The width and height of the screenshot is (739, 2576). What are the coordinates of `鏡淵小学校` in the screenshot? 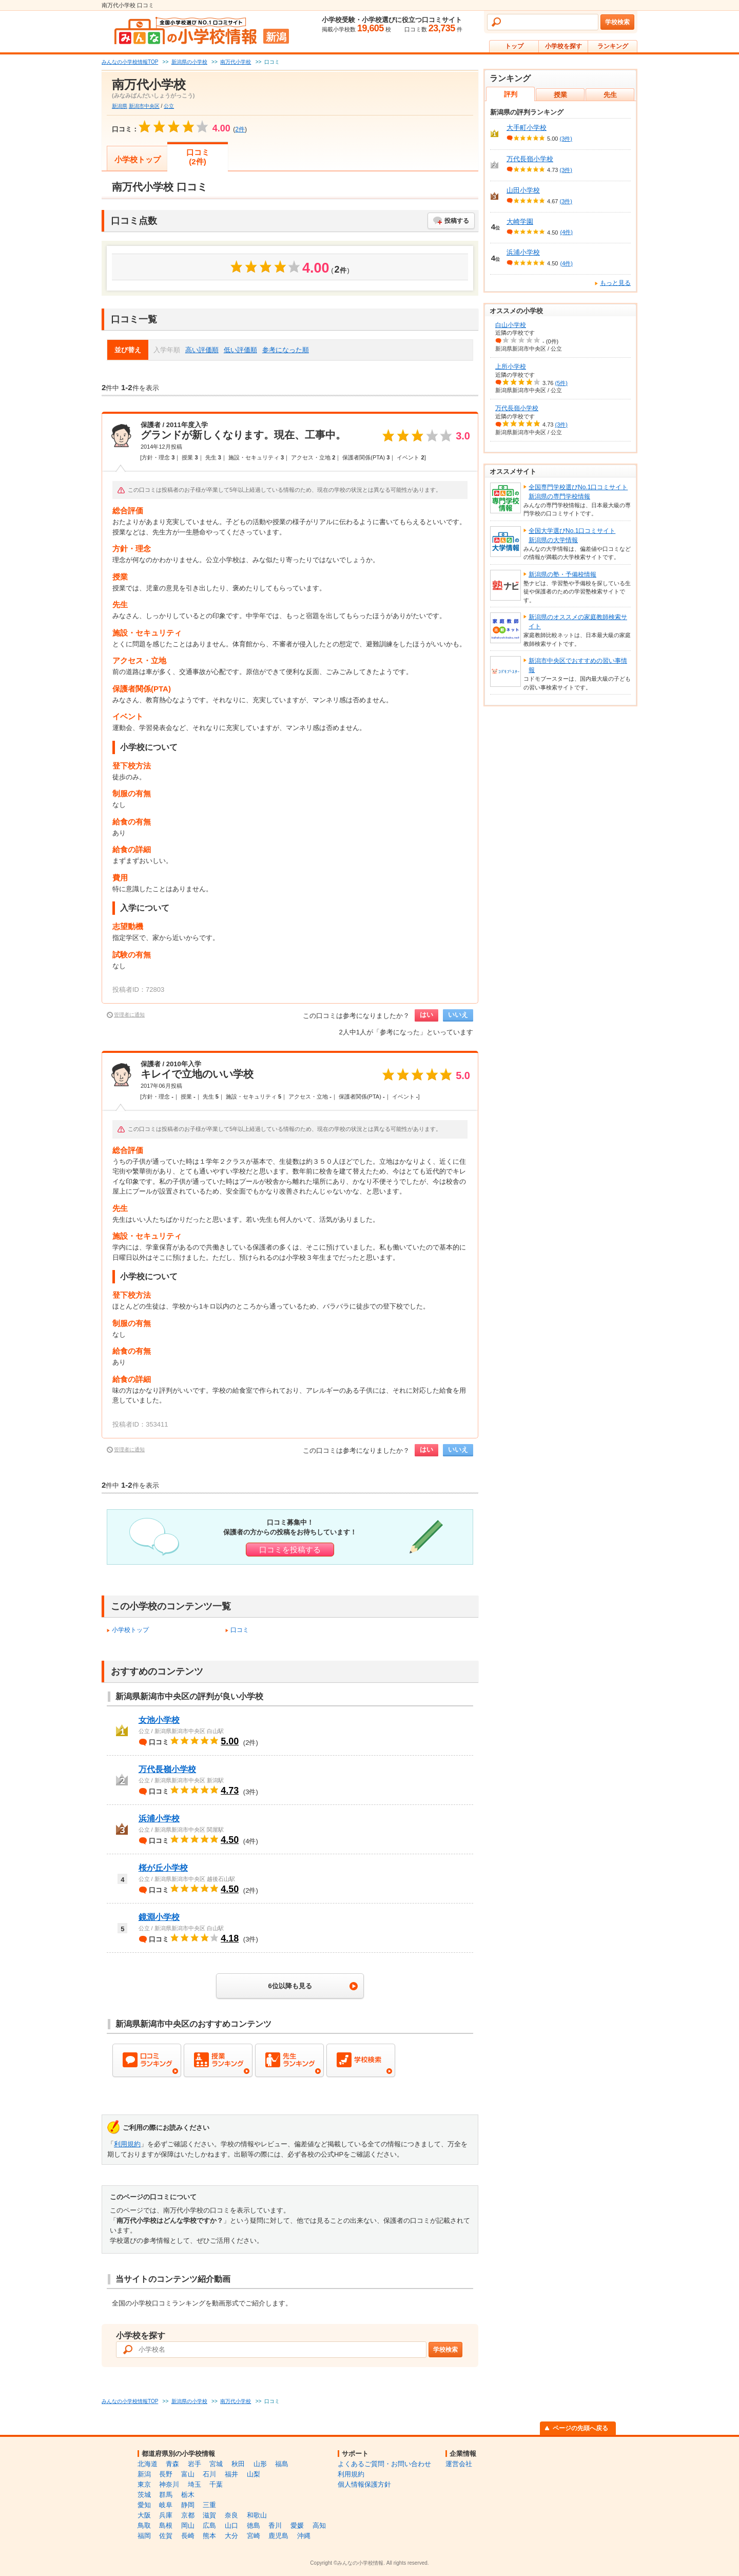 It's located at (159, 1917).